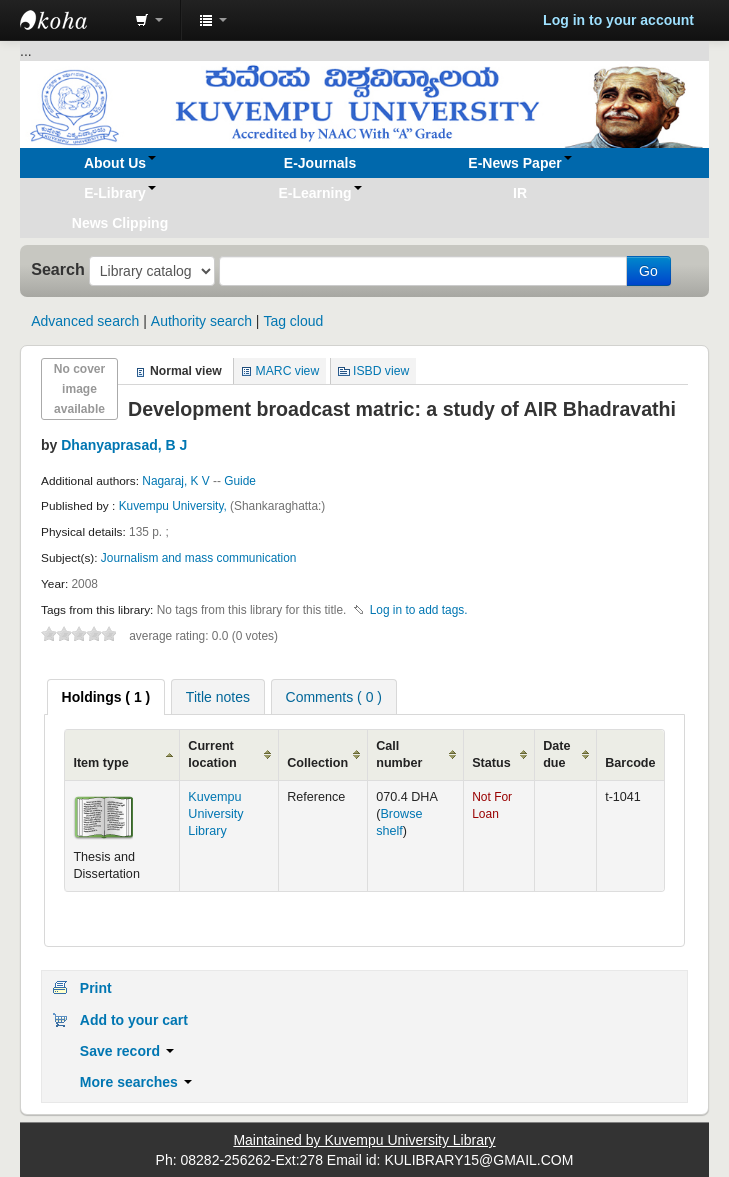 This screenshot has height=1177, width=729. I want to click on Advanced search, so click(85, 321).